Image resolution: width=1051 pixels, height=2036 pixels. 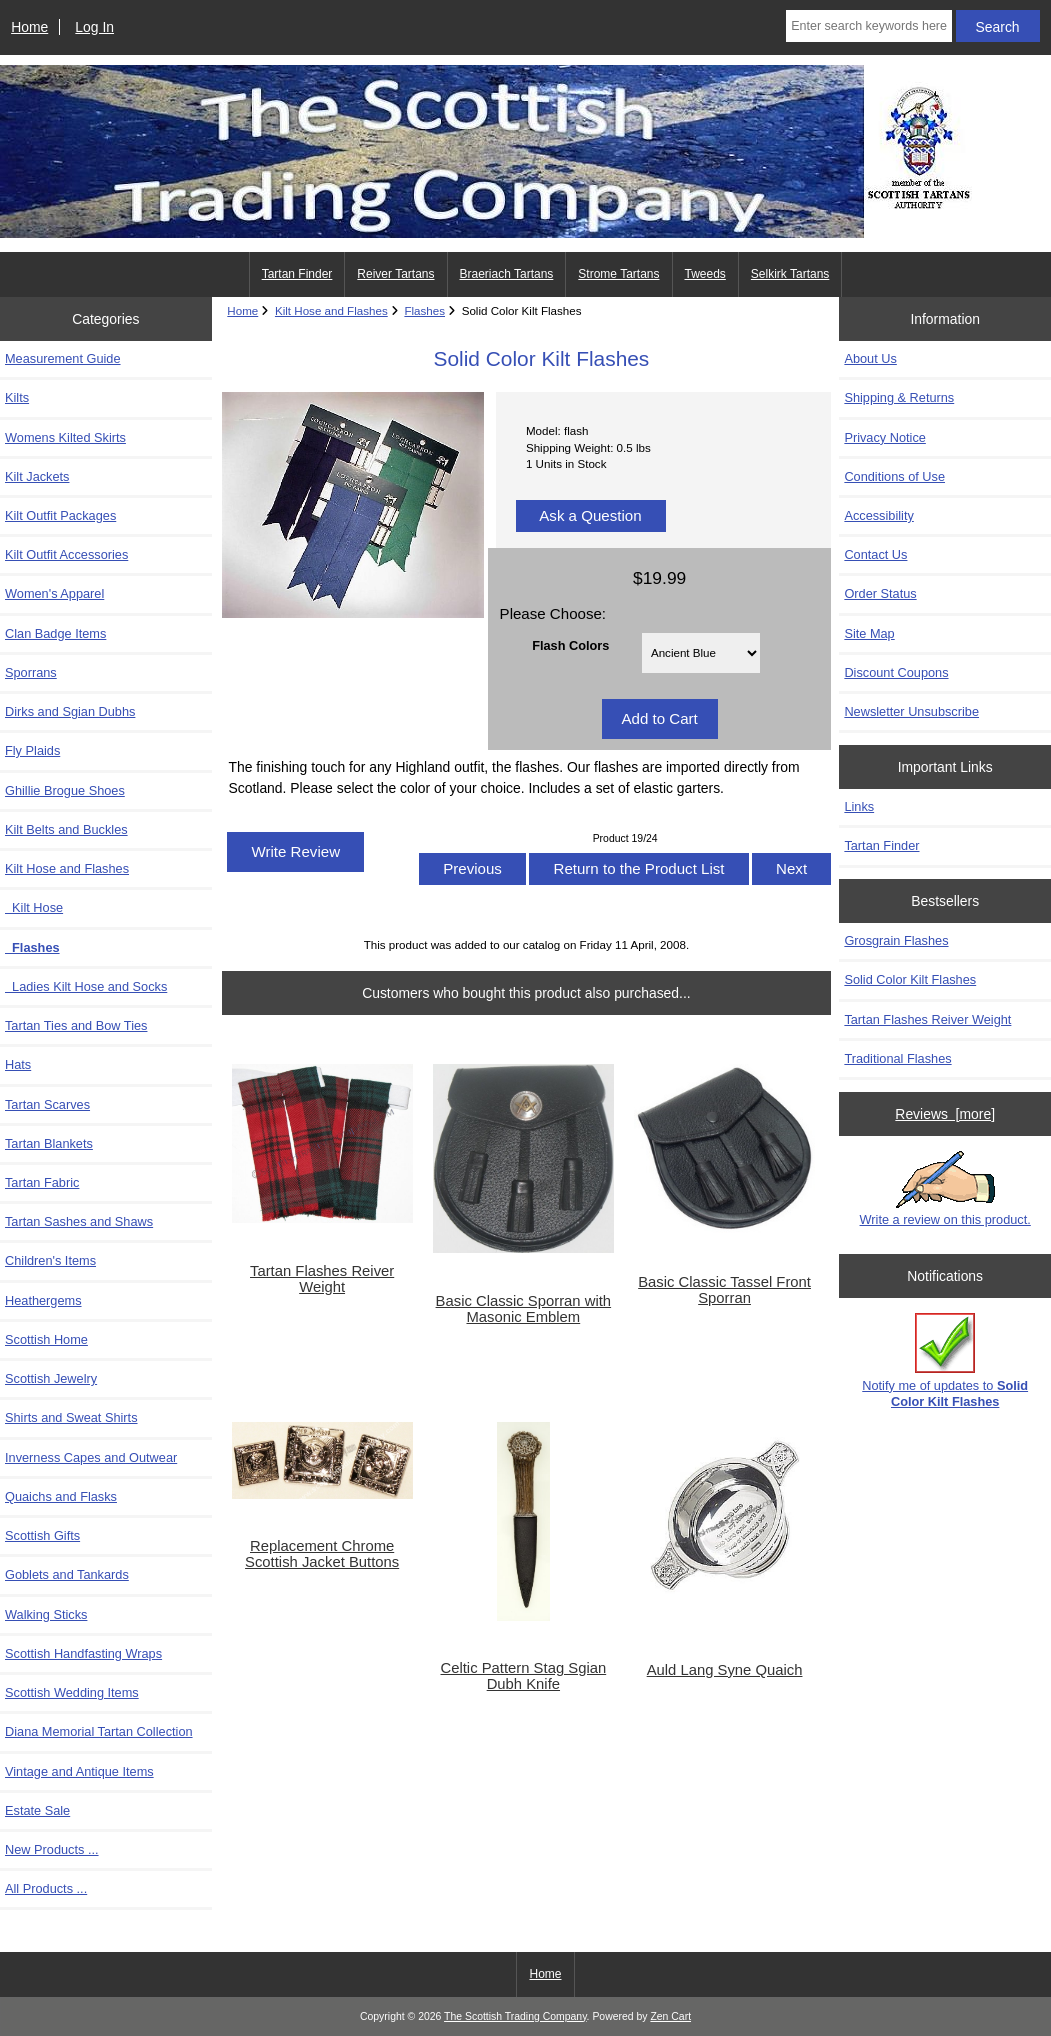 I want to click on Reviews [more], so click(x=945, y=1114).